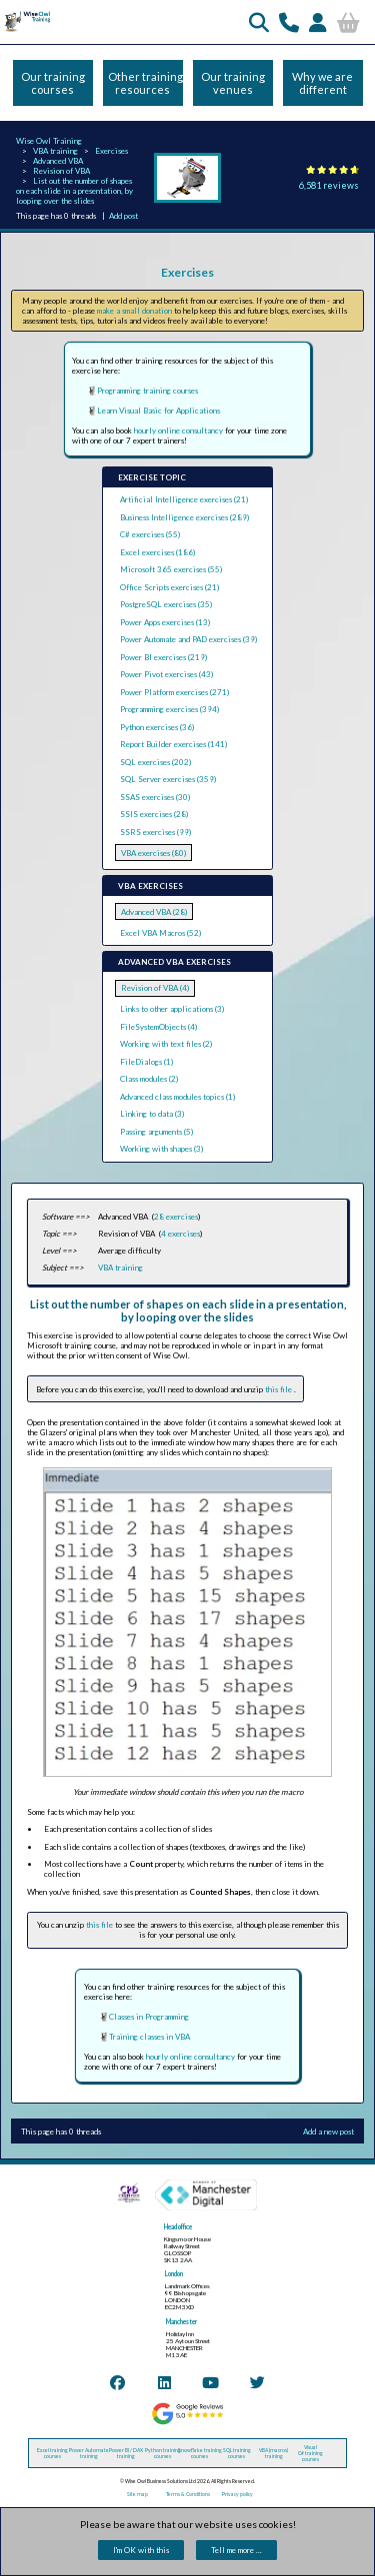 This screenshot has width=375, height=2576. Describe the element at coordinates (174, 2273) in the screenshot. I see `London` at that location.